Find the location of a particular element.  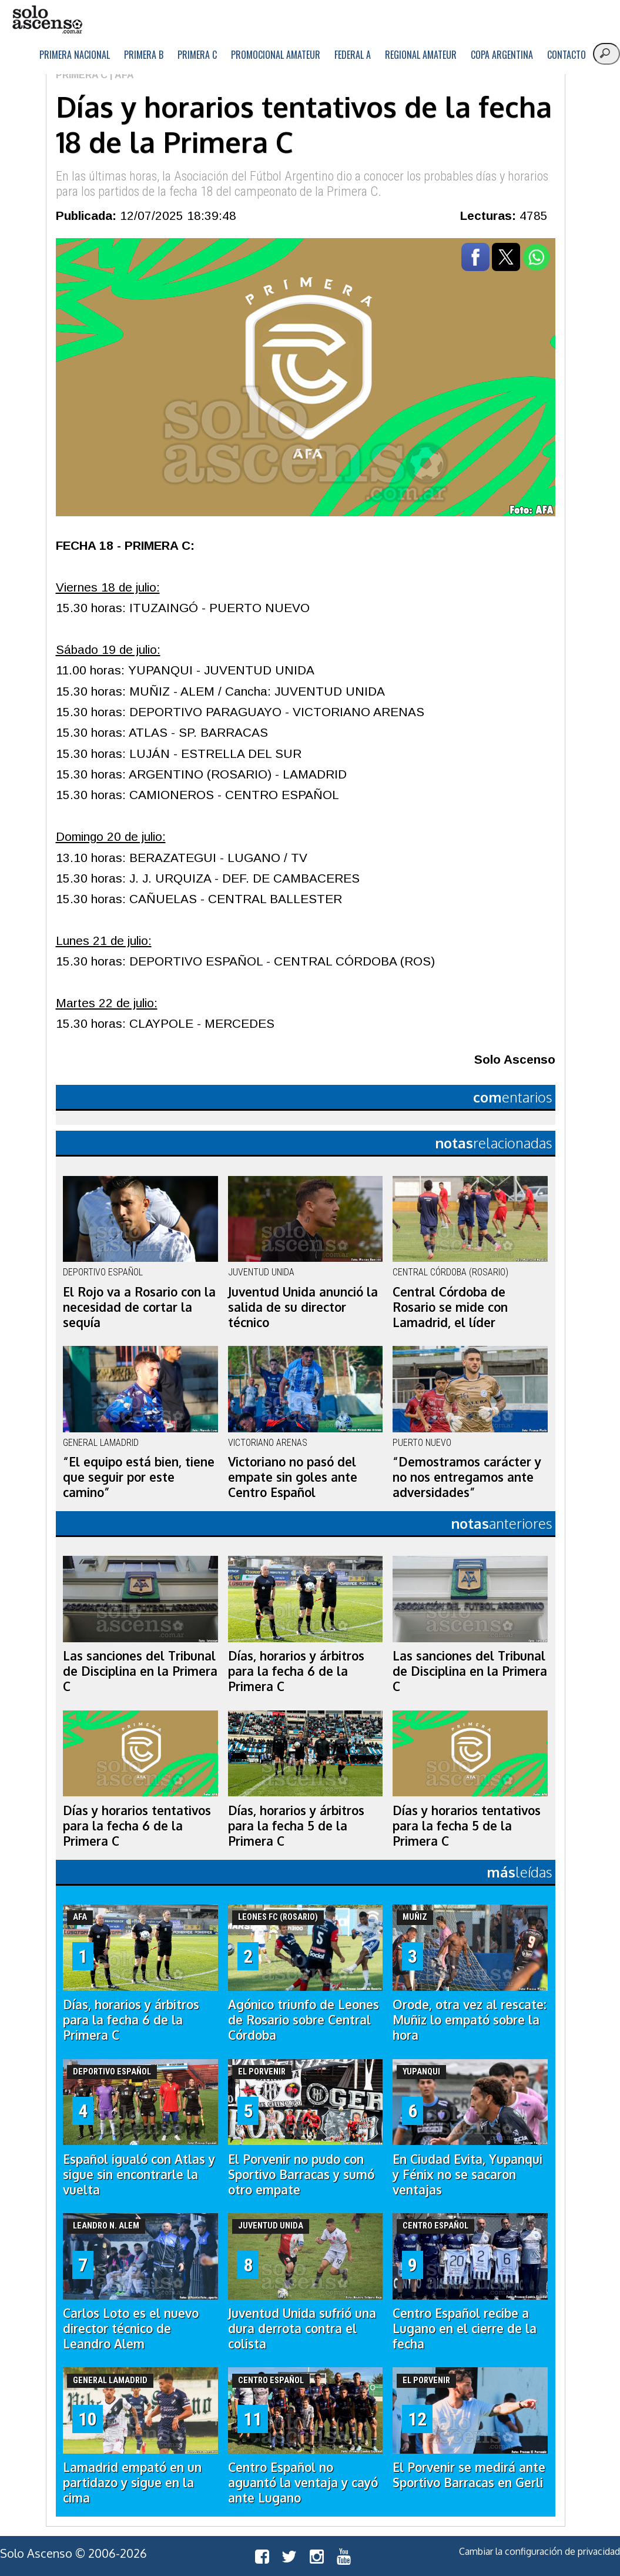

Copa Argentina is located at coordinates (502, 55).